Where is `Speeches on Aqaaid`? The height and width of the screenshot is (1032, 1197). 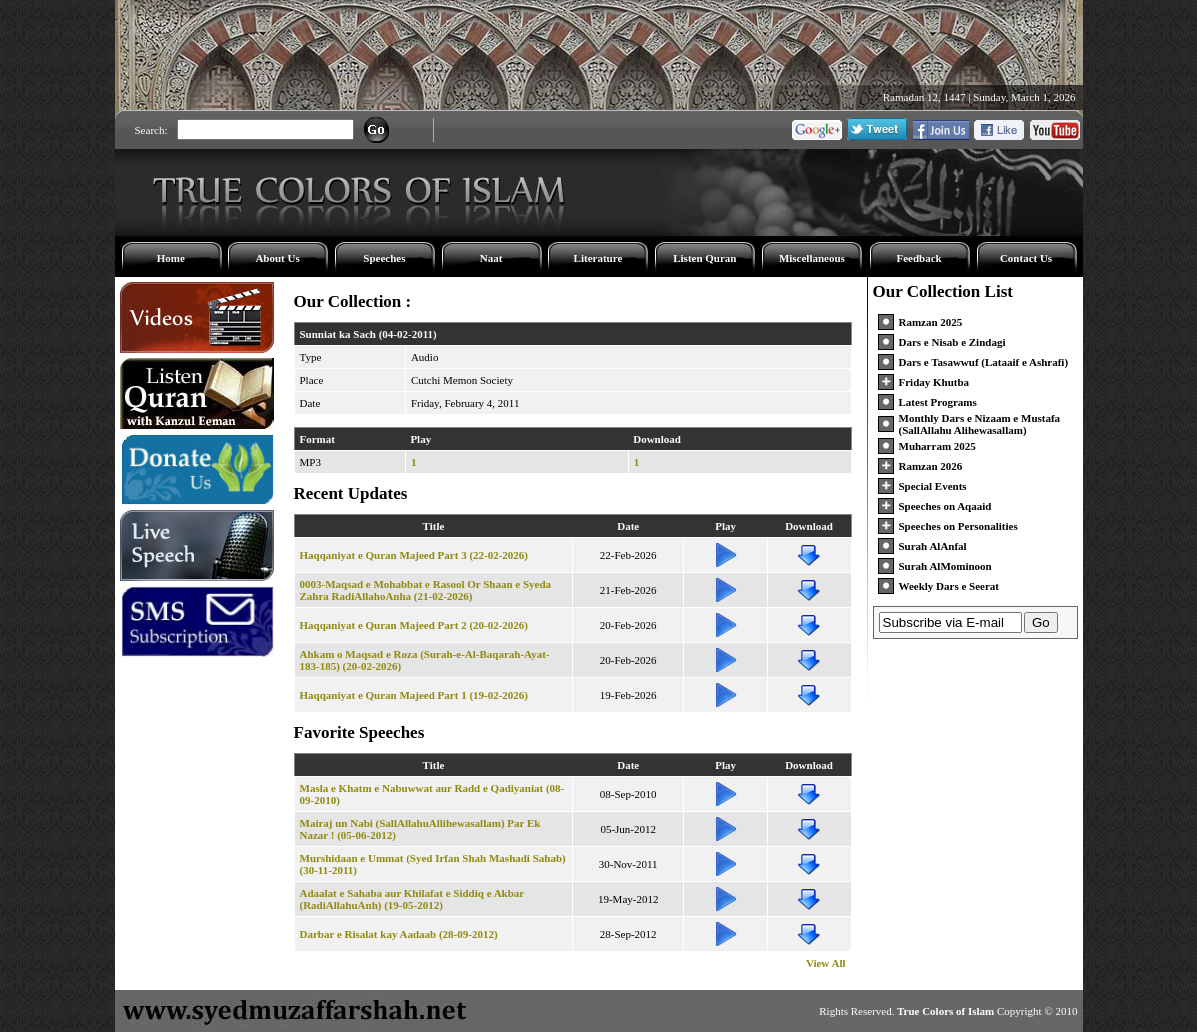
Speeches on Aqaaid is located at coordinates (945, 506).